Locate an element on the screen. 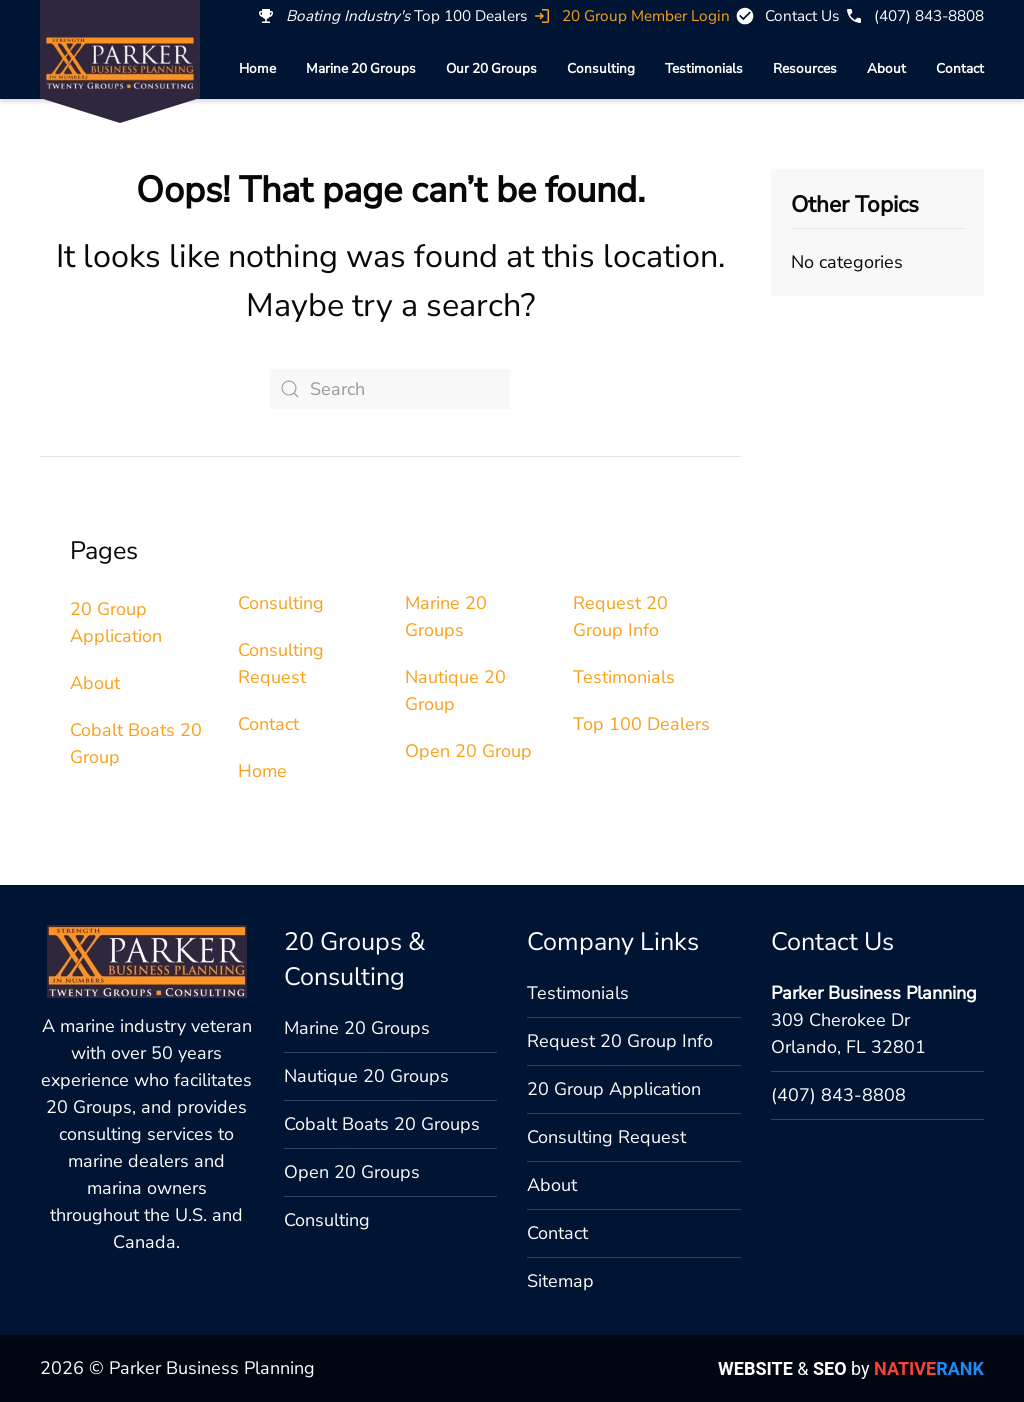  Consulting is located at coordinates (601, 68).